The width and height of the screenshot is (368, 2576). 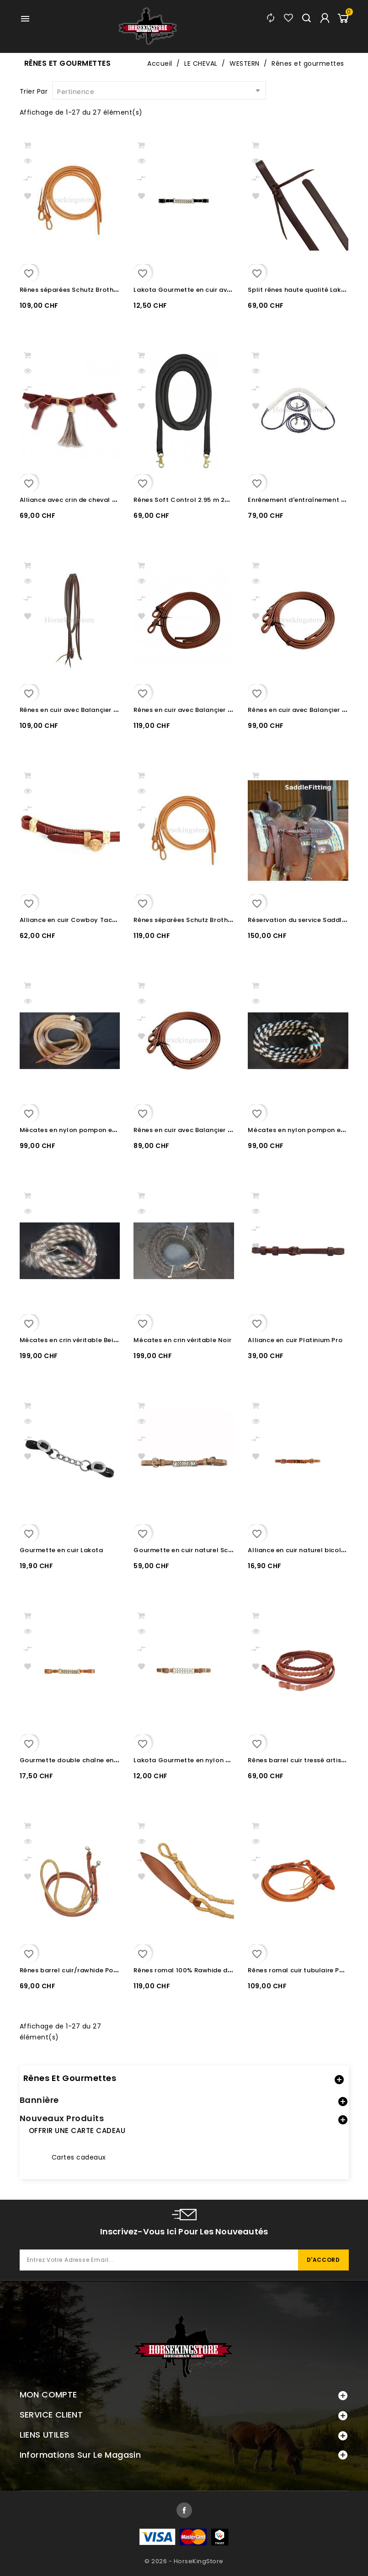 I want to click on Rênes et gourmettes, so click(x=70, y=2078).